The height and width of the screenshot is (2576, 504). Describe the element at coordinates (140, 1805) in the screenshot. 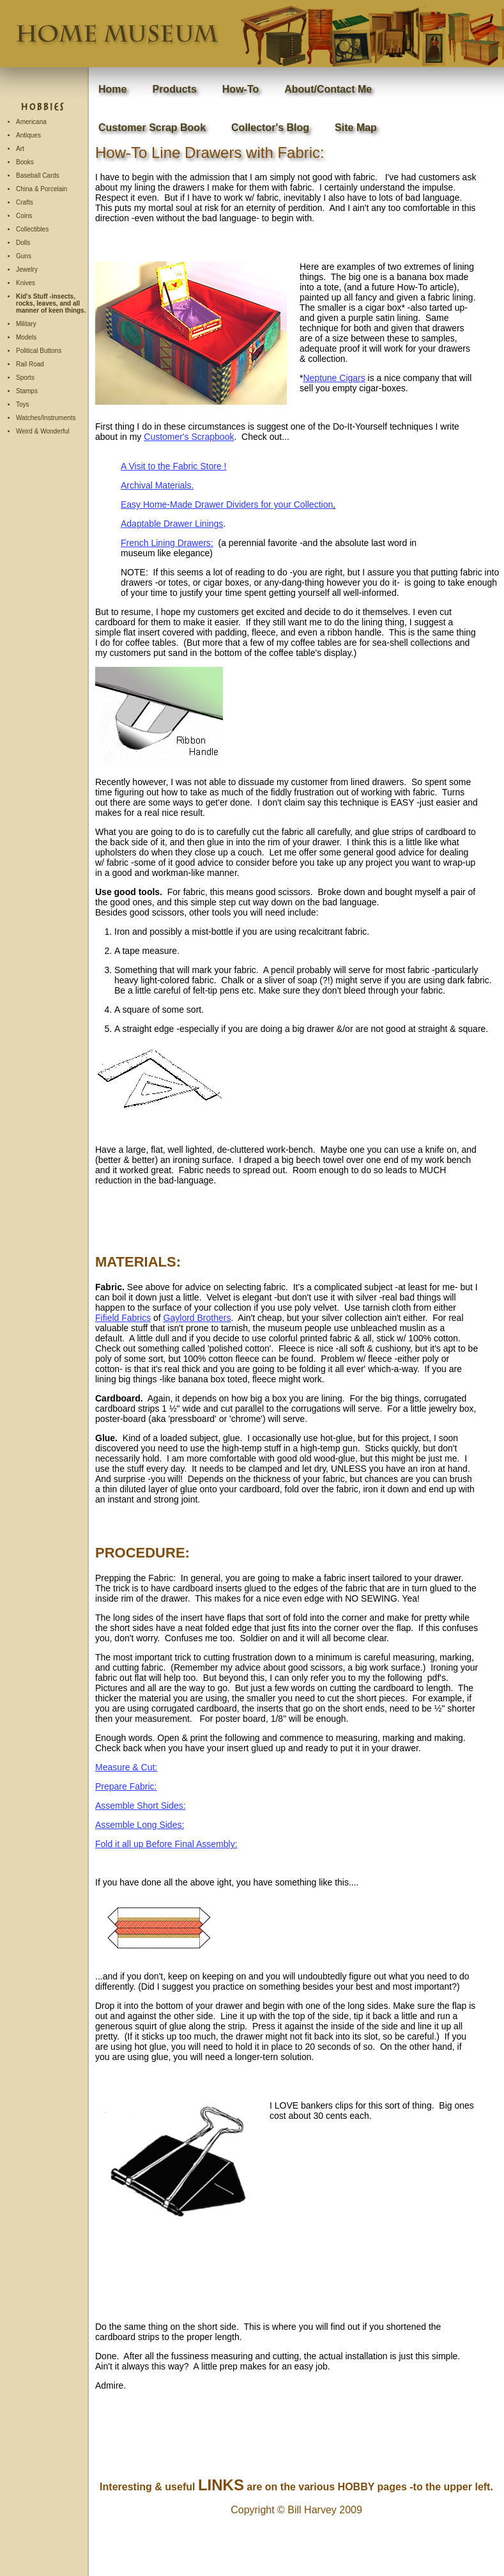

I see `Assemble Short Sides:` at that location.